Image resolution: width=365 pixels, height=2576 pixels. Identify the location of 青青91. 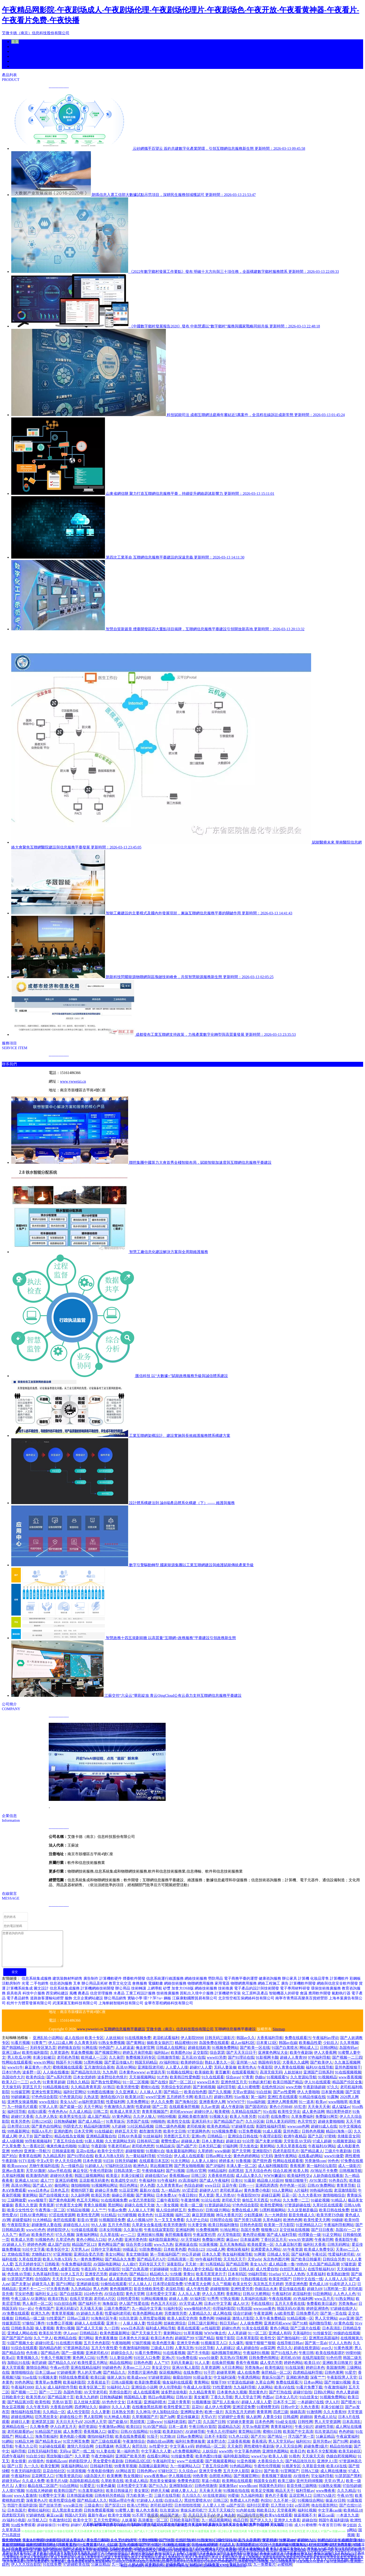
(188, 2281).